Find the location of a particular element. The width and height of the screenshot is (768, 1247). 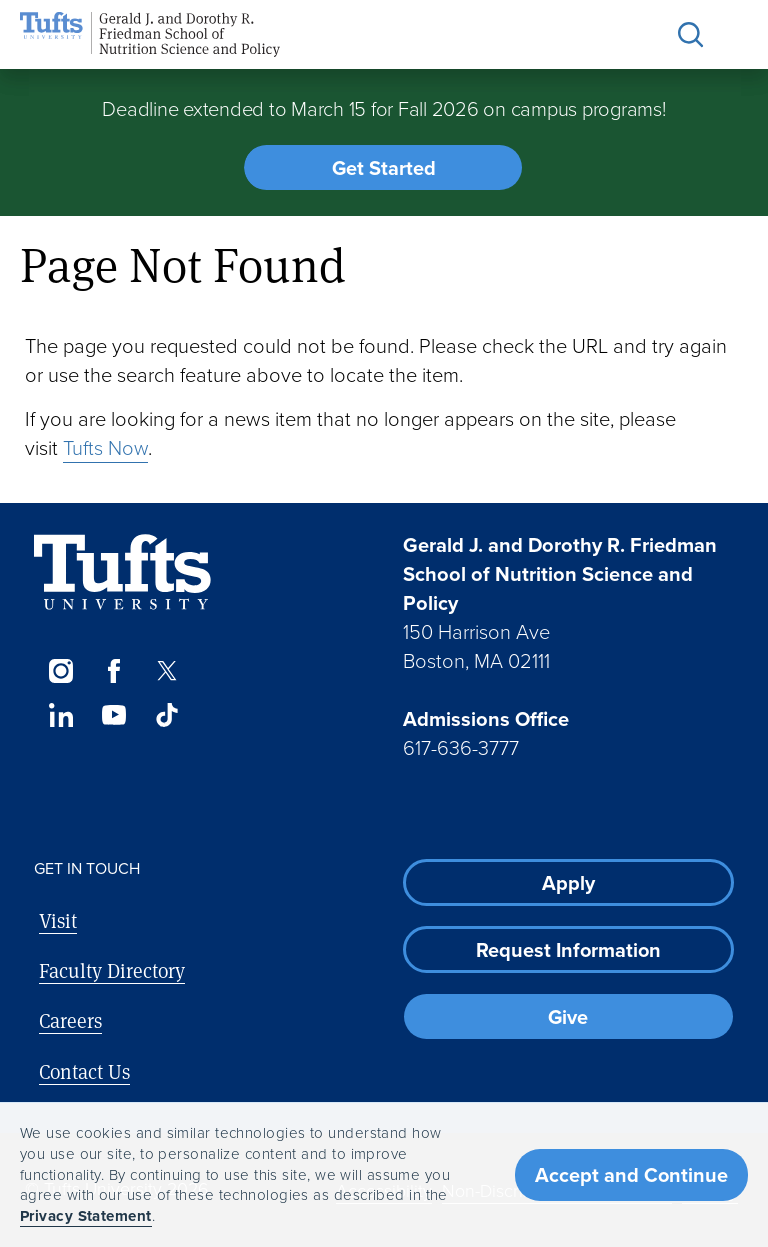

Faculty Directory is located at coordinates (112, 970).